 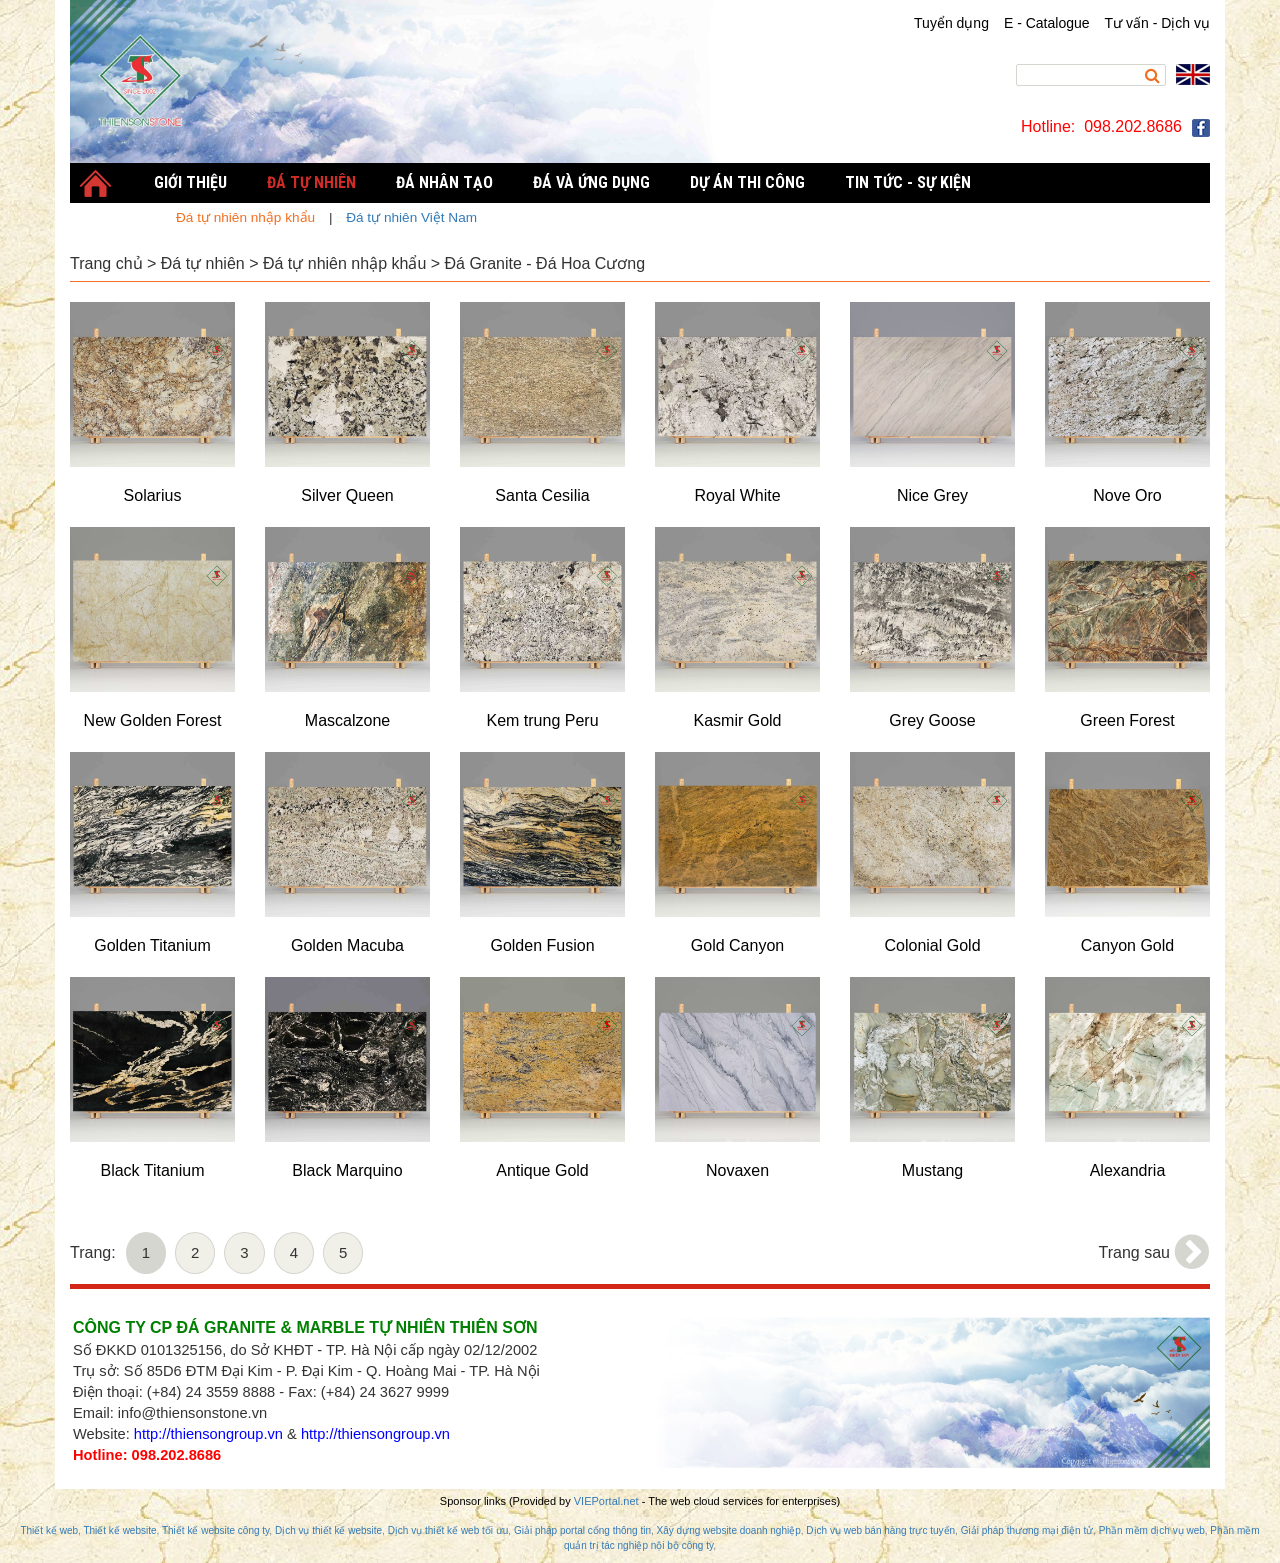 I want to click on Thiết kế website công ty, so click(x=215, y=1530).